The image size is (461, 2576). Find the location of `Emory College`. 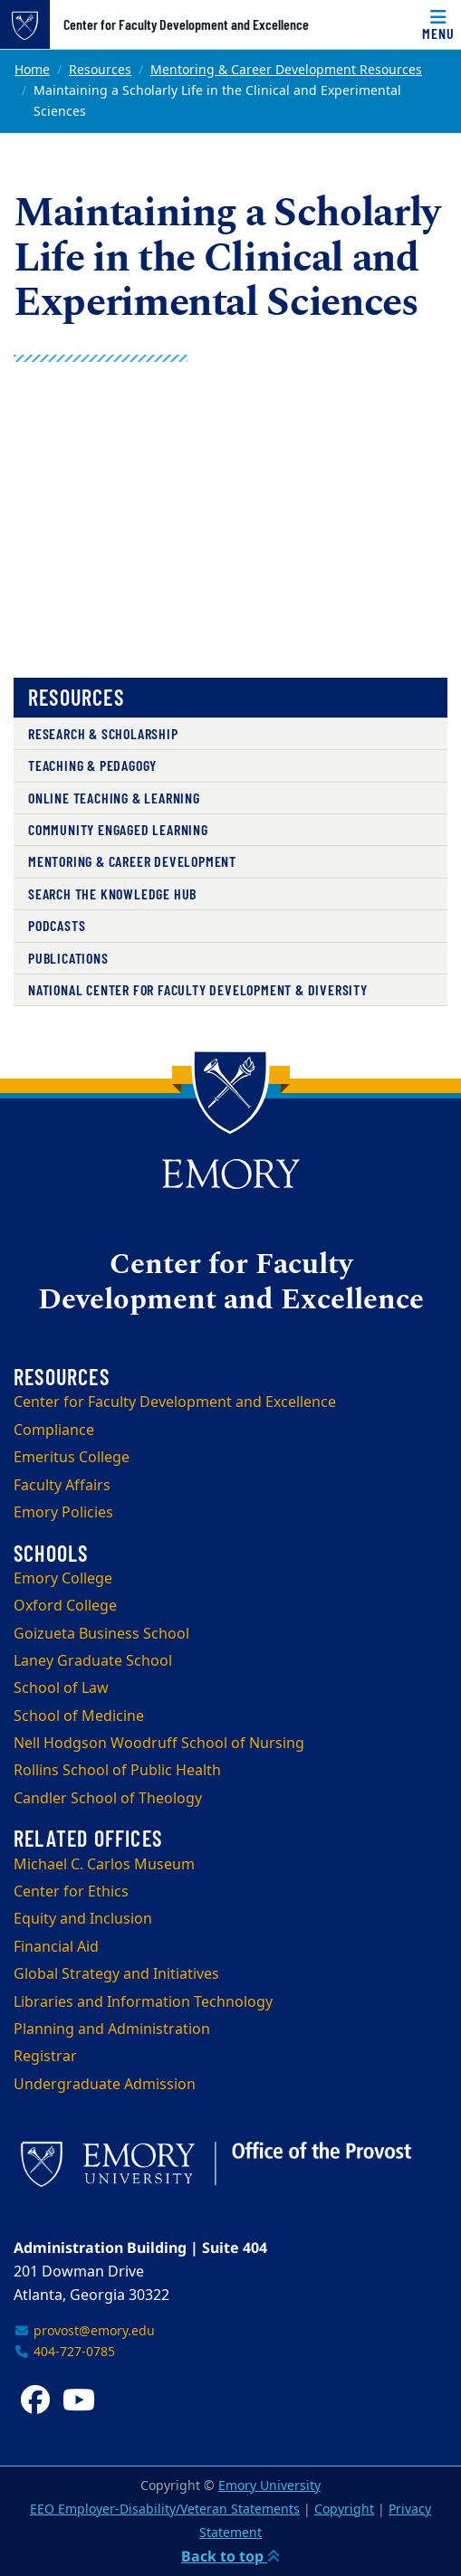

Emory College is located at coordinates (63, 1579).